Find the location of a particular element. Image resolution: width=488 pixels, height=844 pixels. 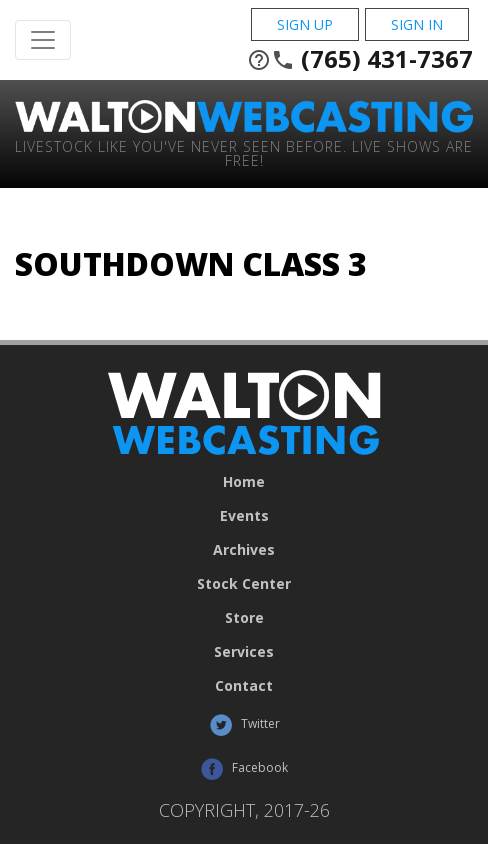

Sign In is located at coordinates (417, 24).